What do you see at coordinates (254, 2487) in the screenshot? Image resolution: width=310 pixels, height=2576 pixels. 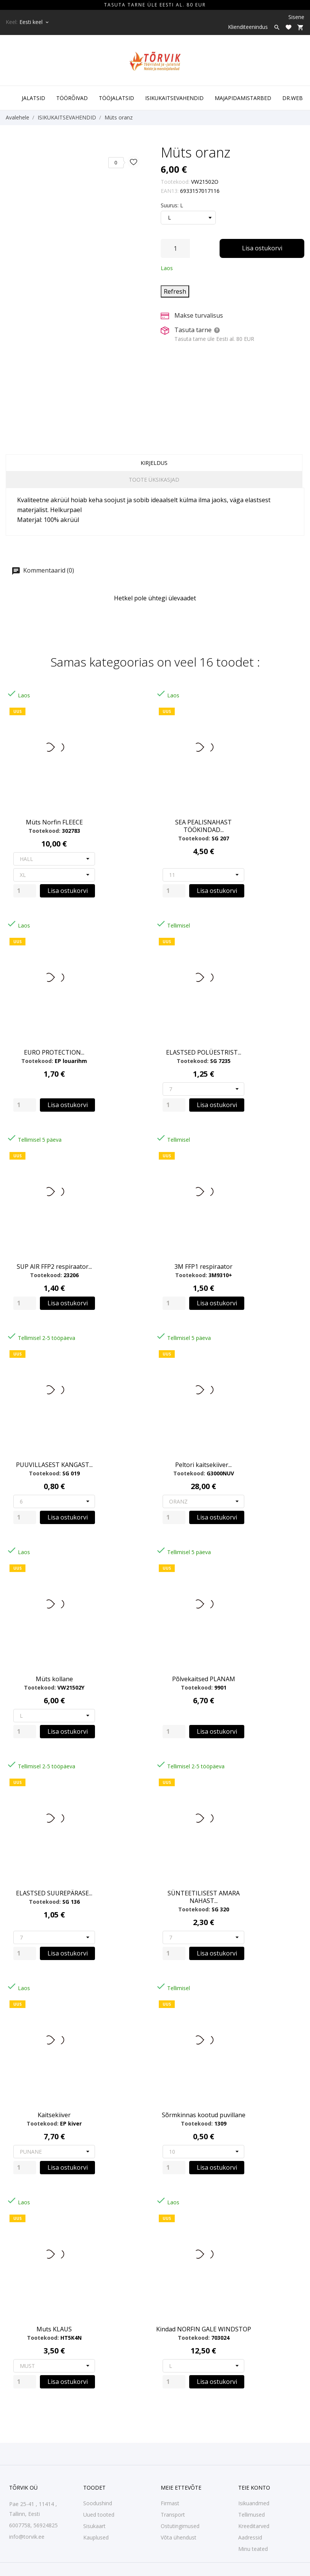 I see `Teie konto` at bounding box center [254, 2487].